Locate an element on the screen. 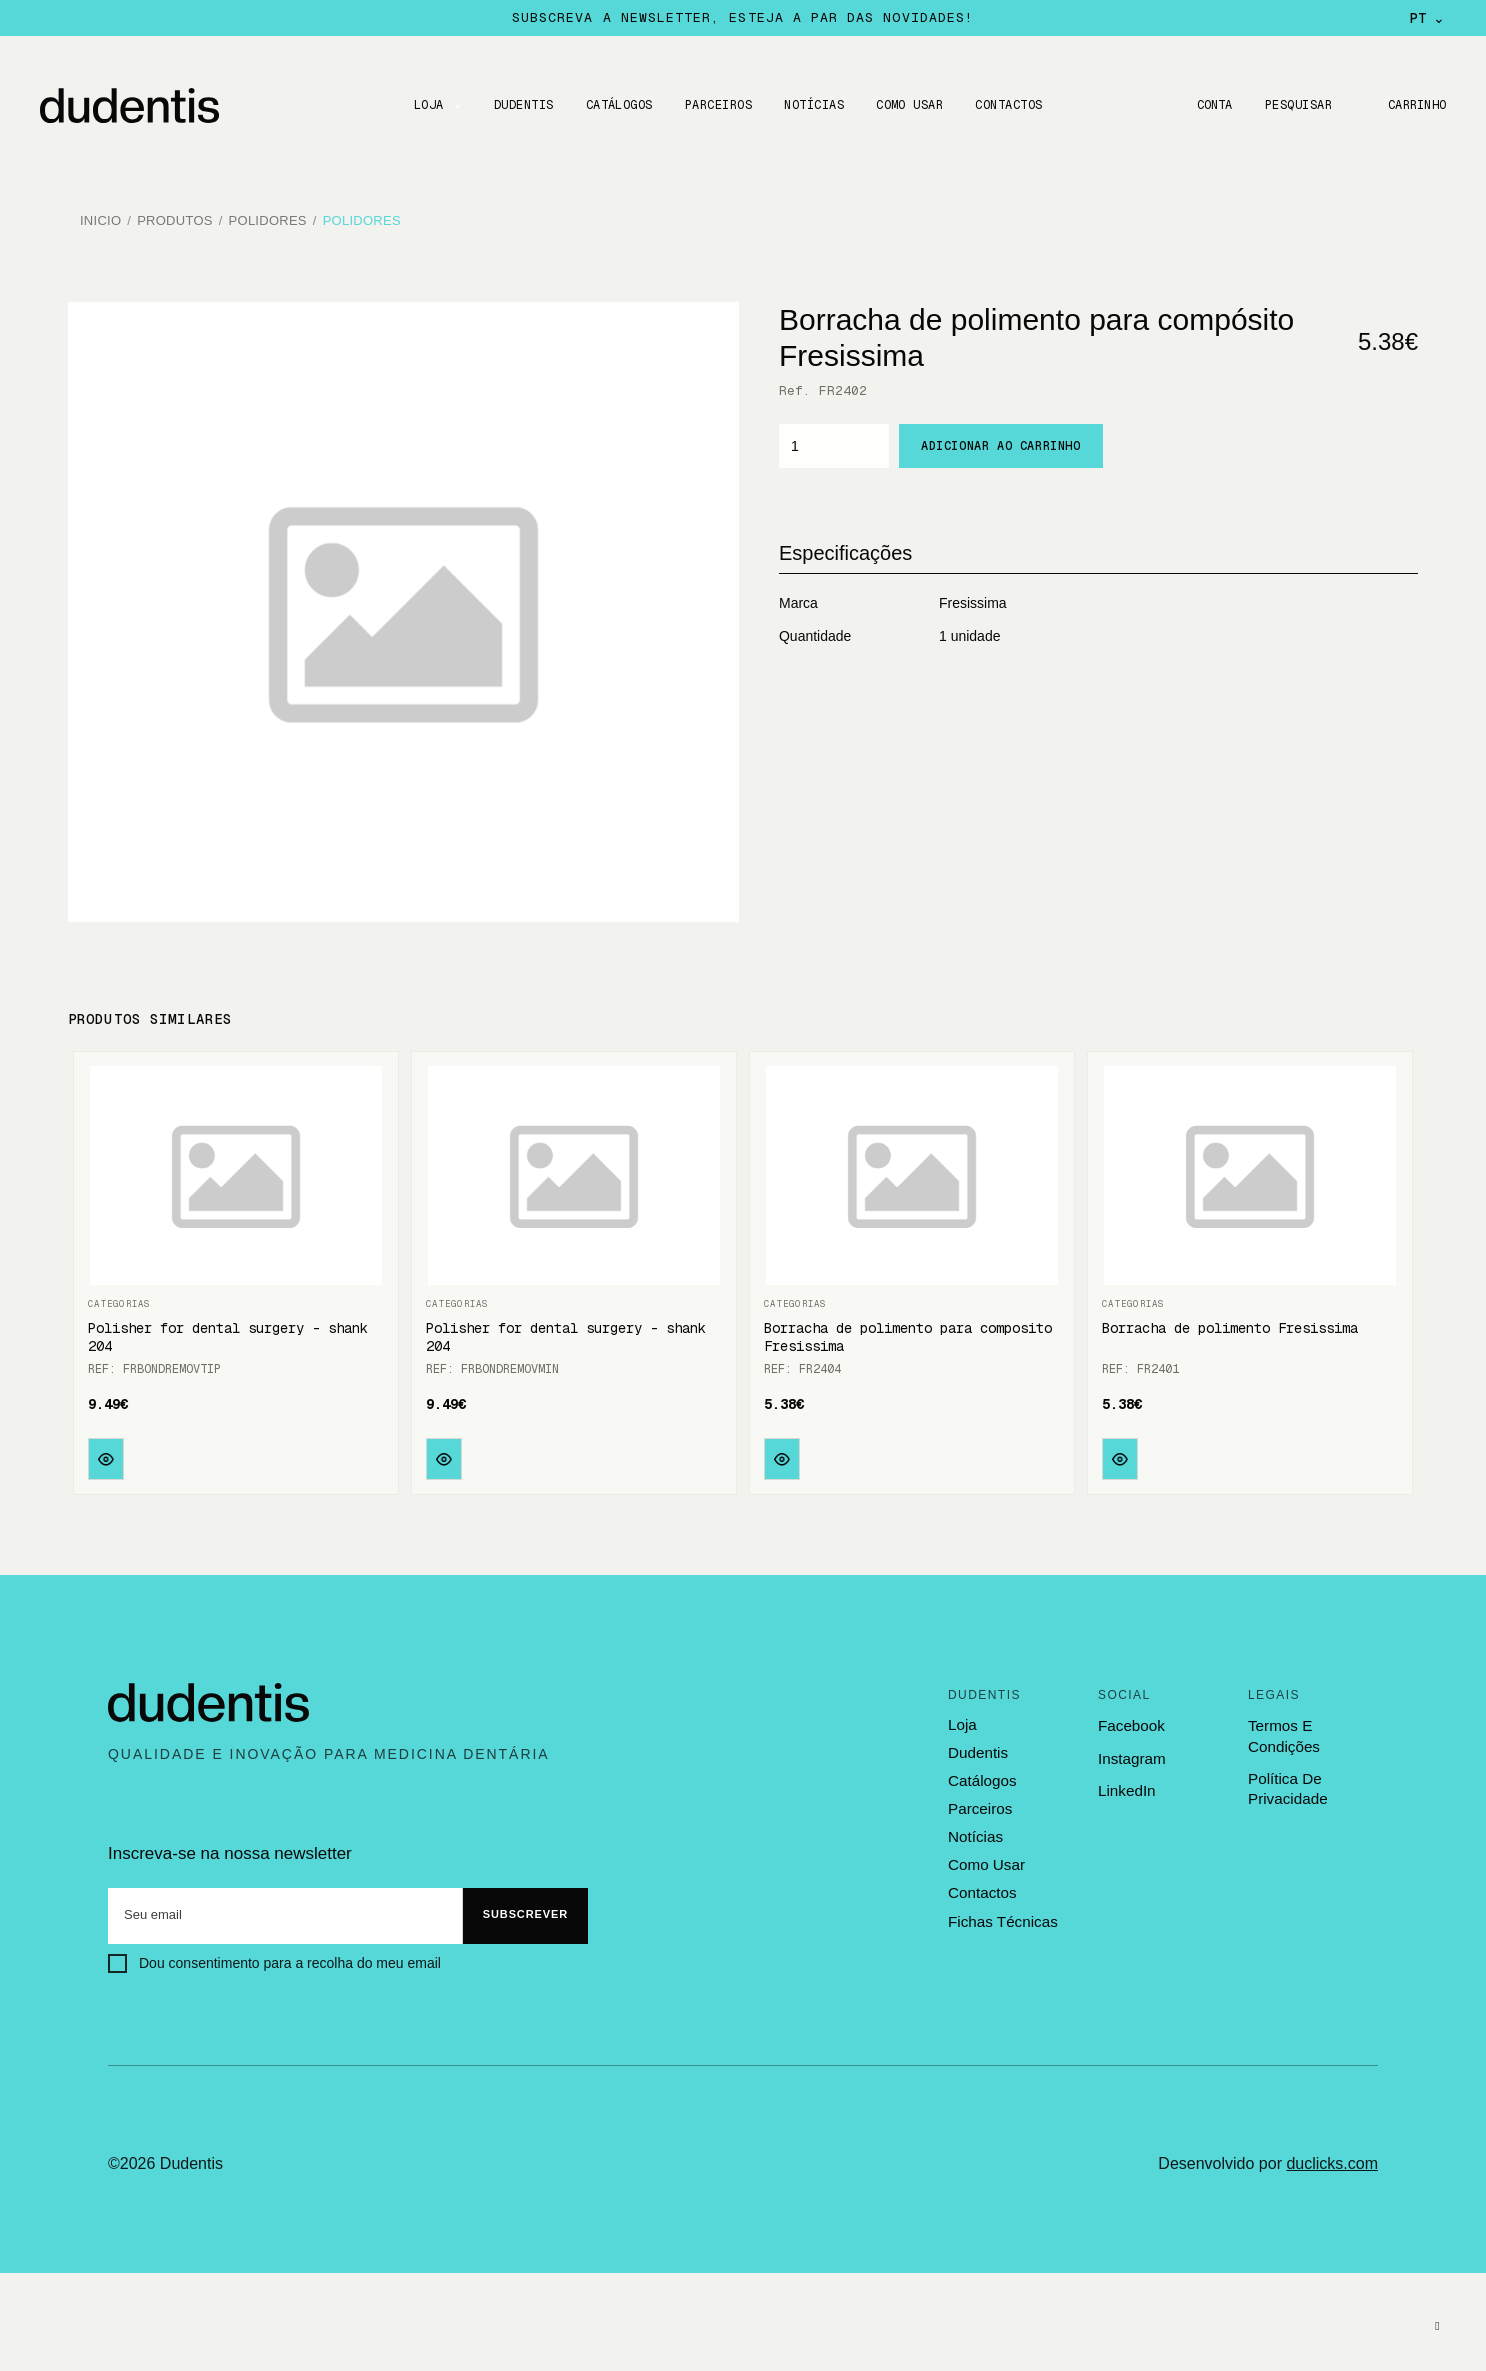  dudentis is located at coordinates (977, 1750).